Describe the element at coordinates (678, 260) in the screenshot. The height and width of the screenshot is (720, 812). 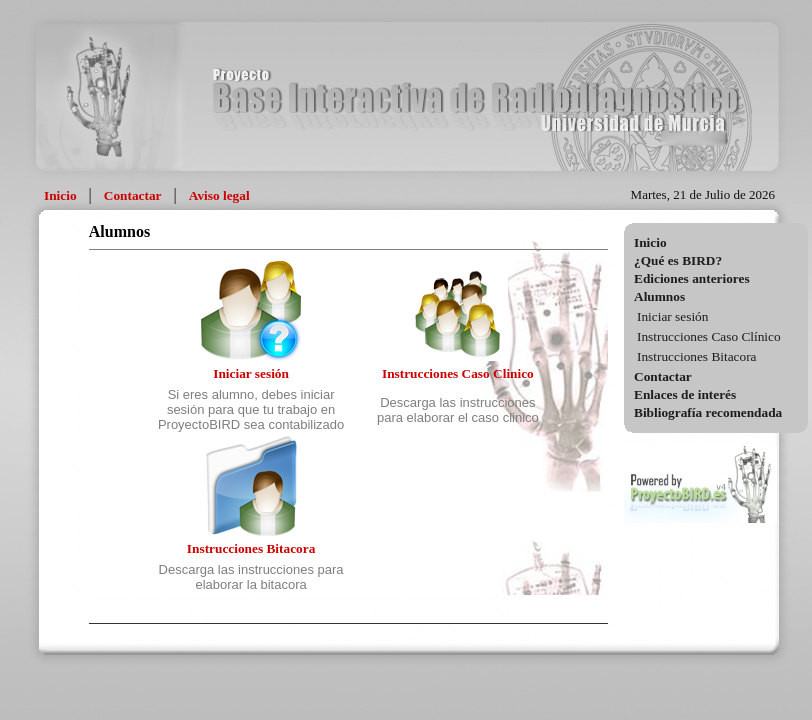
I see `¿Qué es BIRD?` at that location.